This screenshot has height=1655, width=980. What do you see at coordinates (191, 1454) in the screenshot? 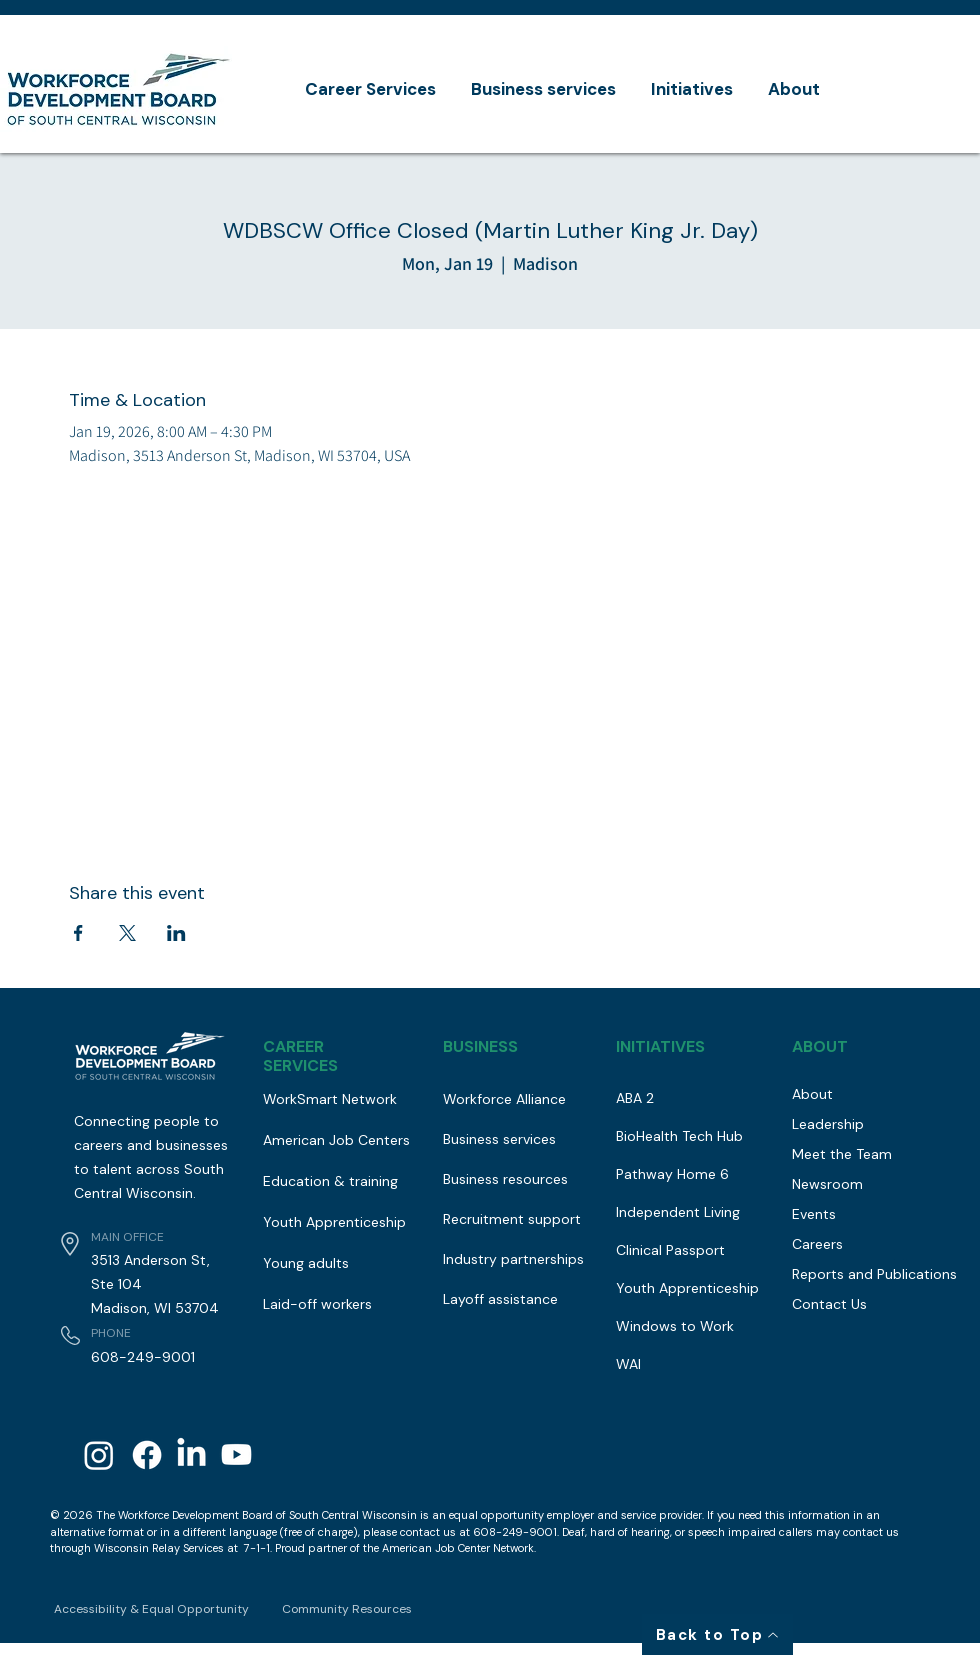
I see `[LinkedIn]` at bounding box center [191, 1454].